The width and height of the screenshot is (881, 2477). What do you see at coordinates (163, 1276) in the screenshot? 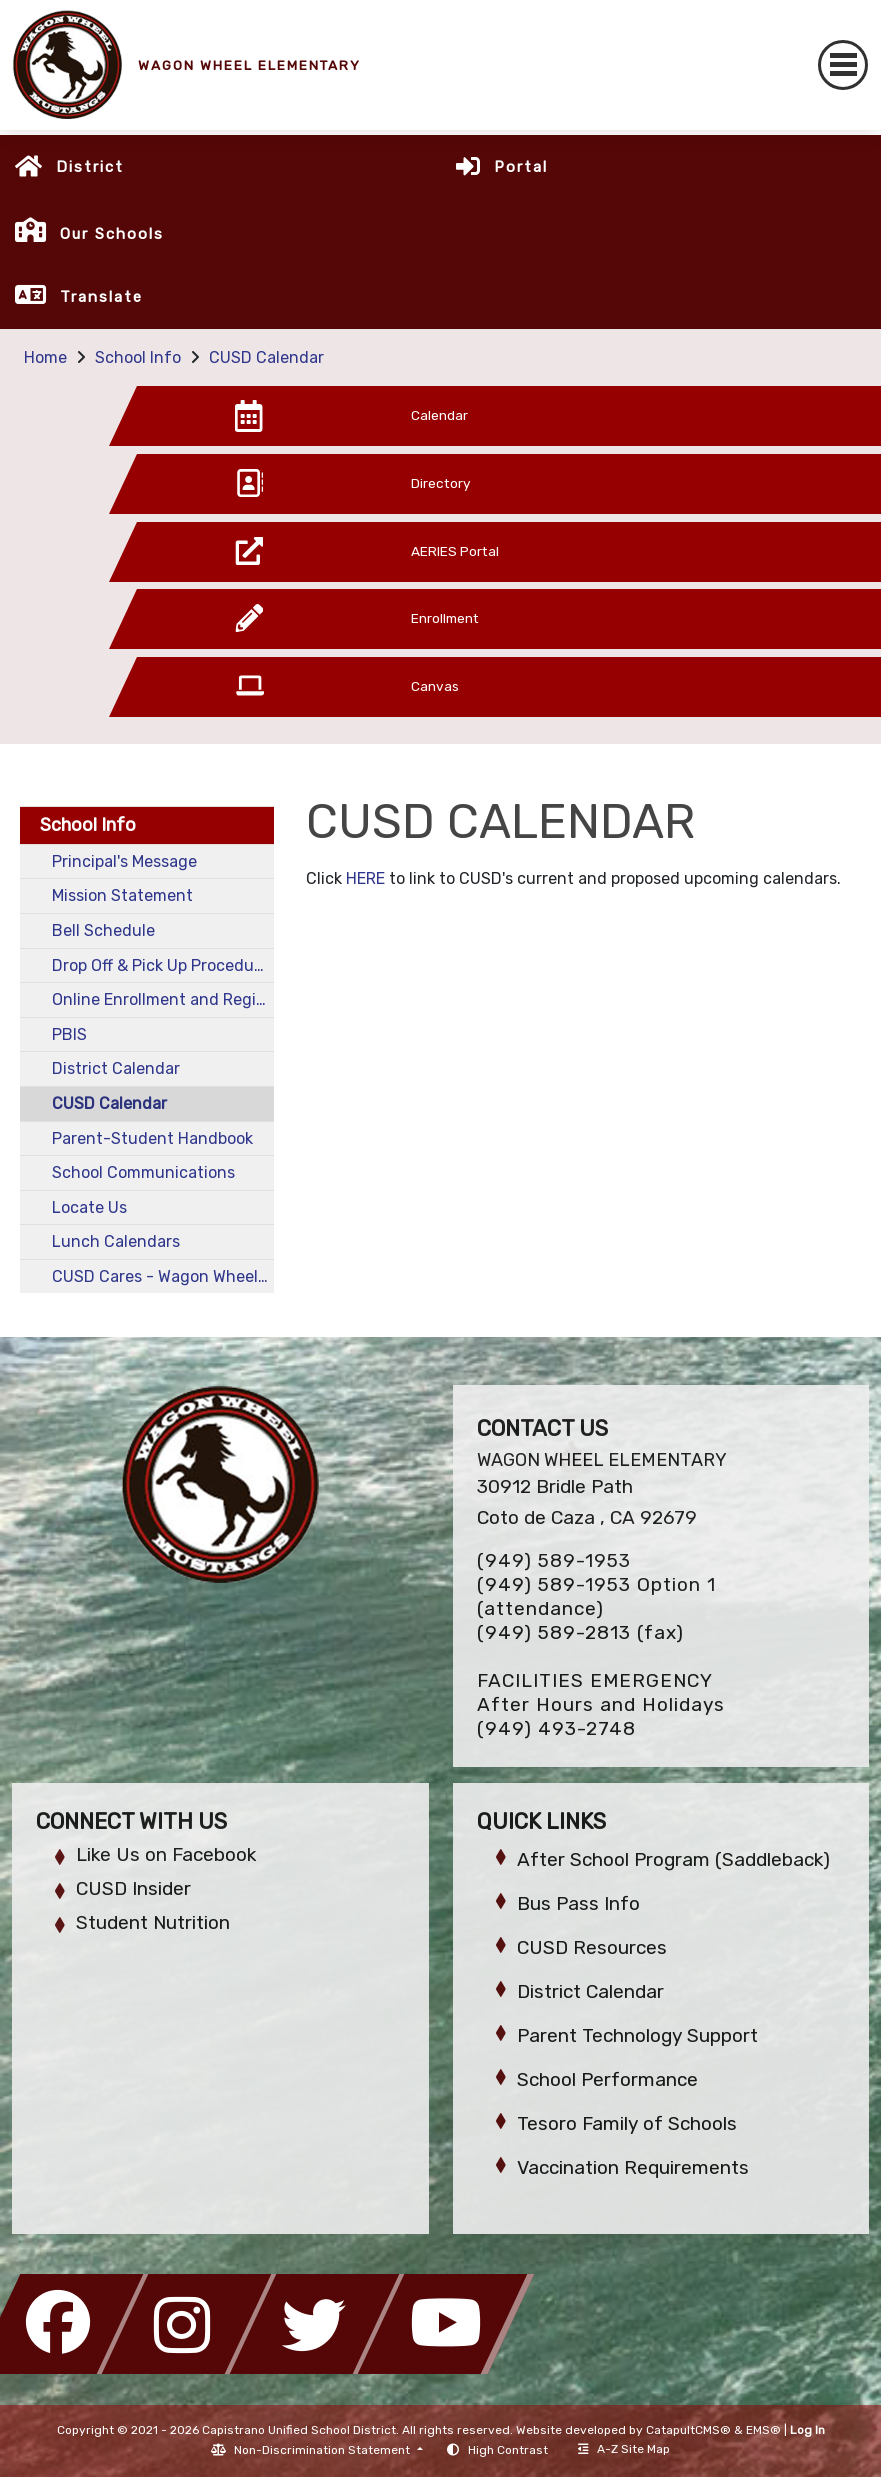
I see `CUSD Cares - Wagon Wheel MTSS` at bounding box center [163, 1276].